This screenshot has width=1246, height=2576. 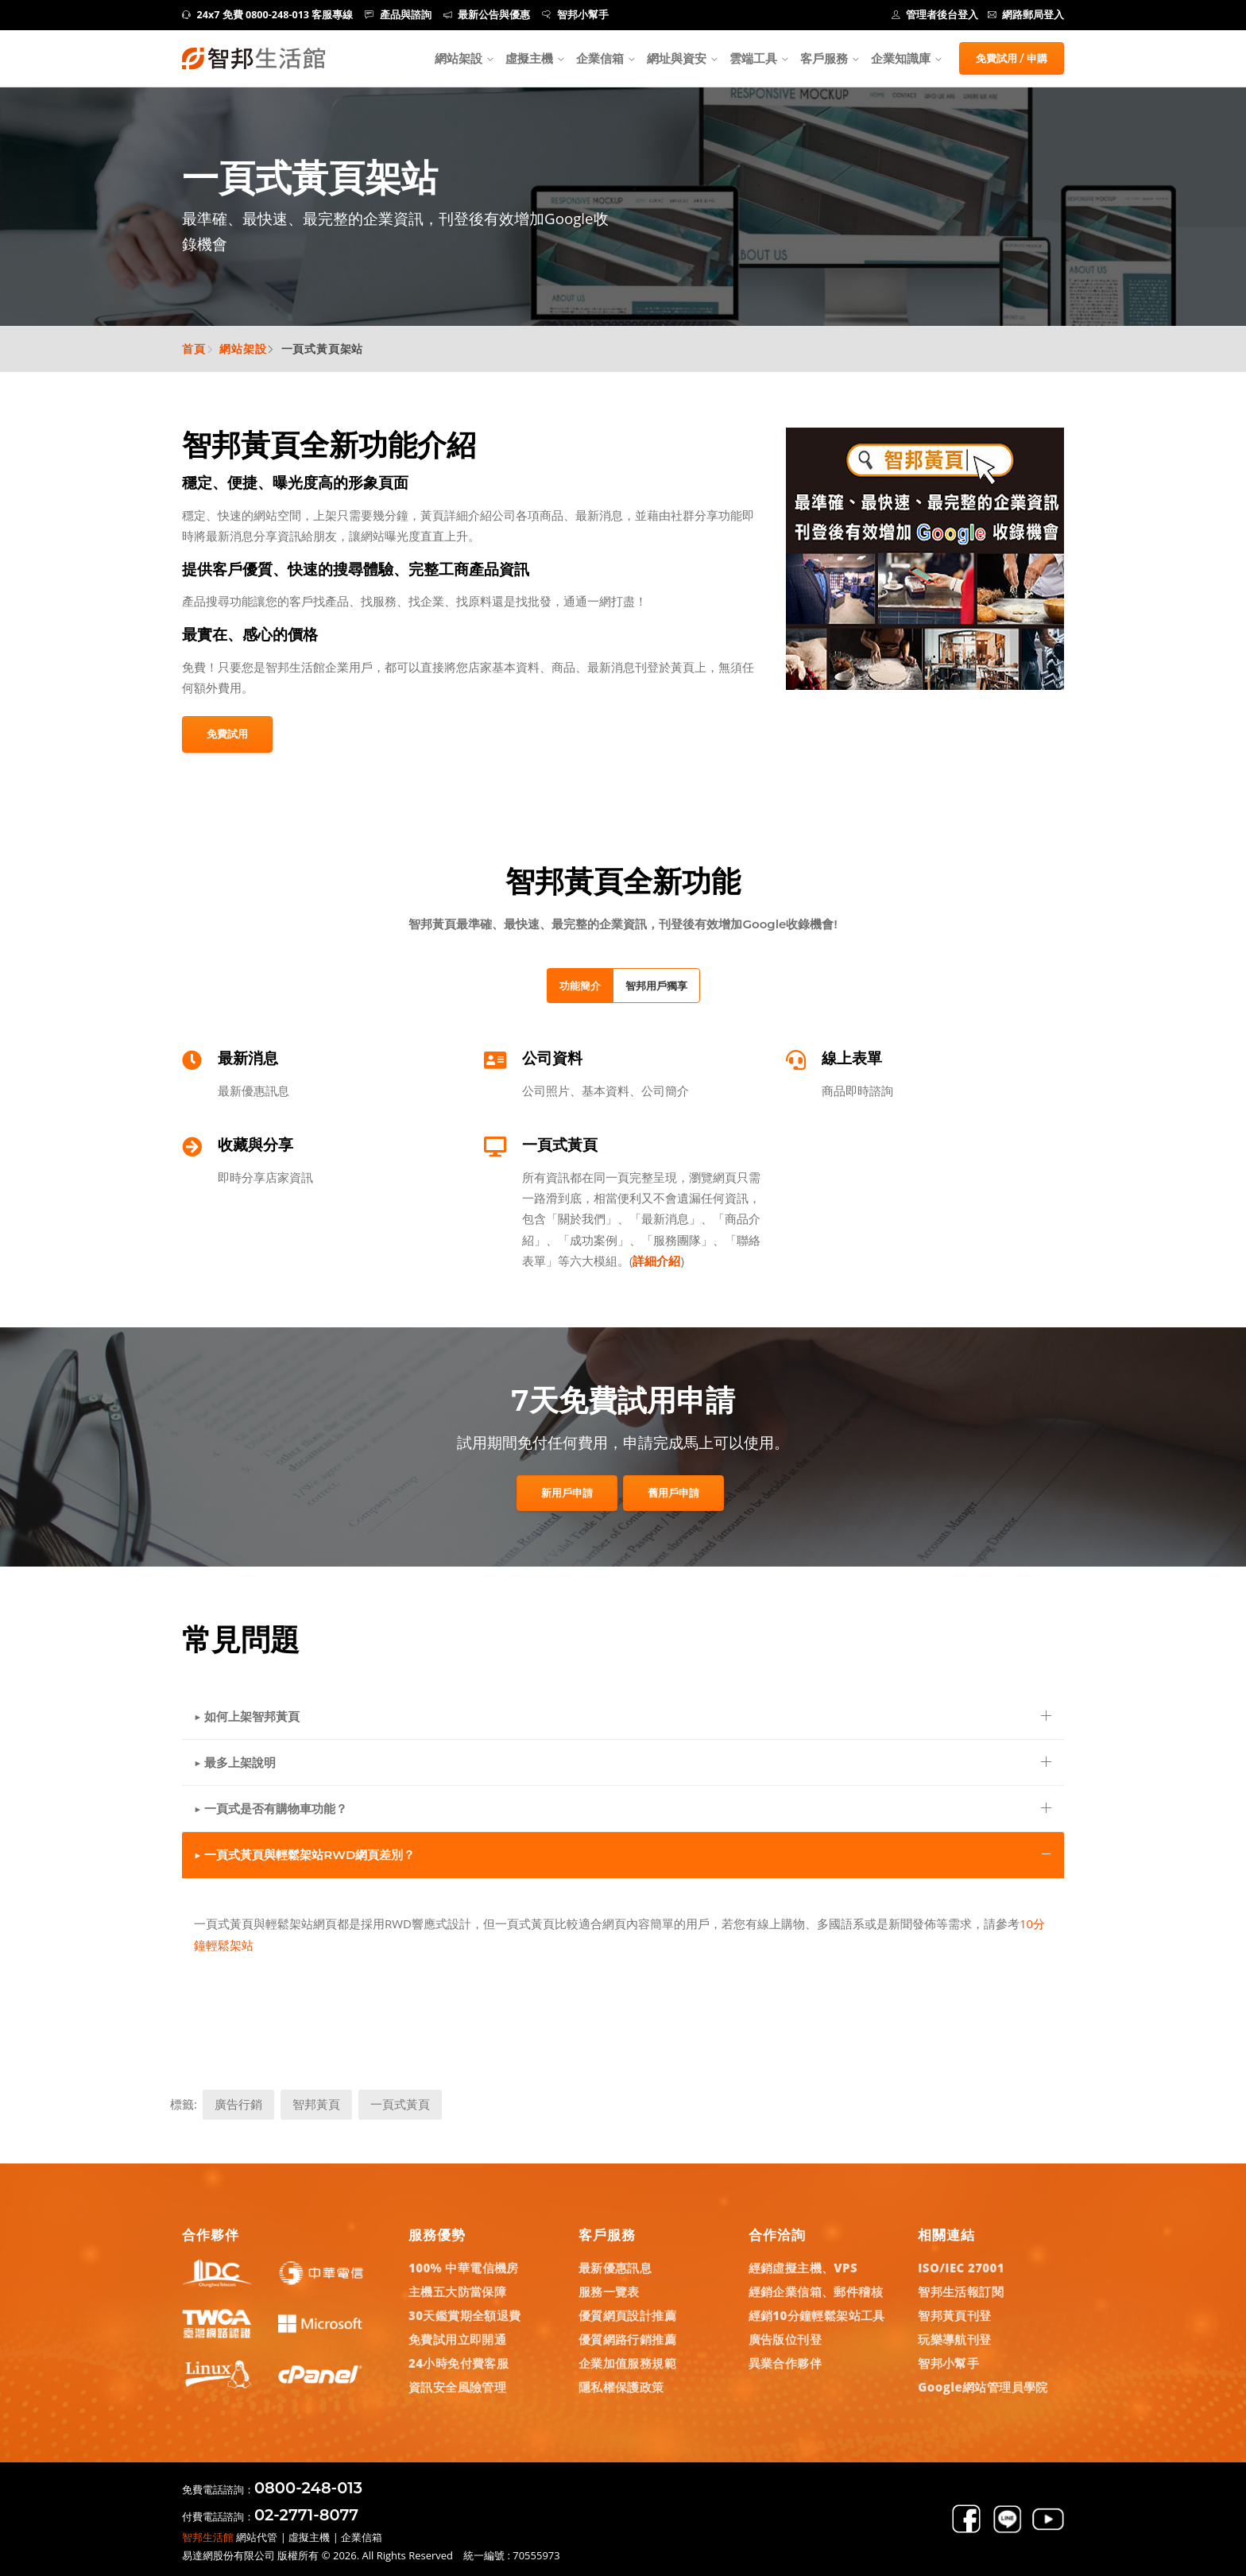 What do you see at coordinates (238, 2104) in the screenshot?
I see `廣告行銷` at bounding box center [238, 2104].